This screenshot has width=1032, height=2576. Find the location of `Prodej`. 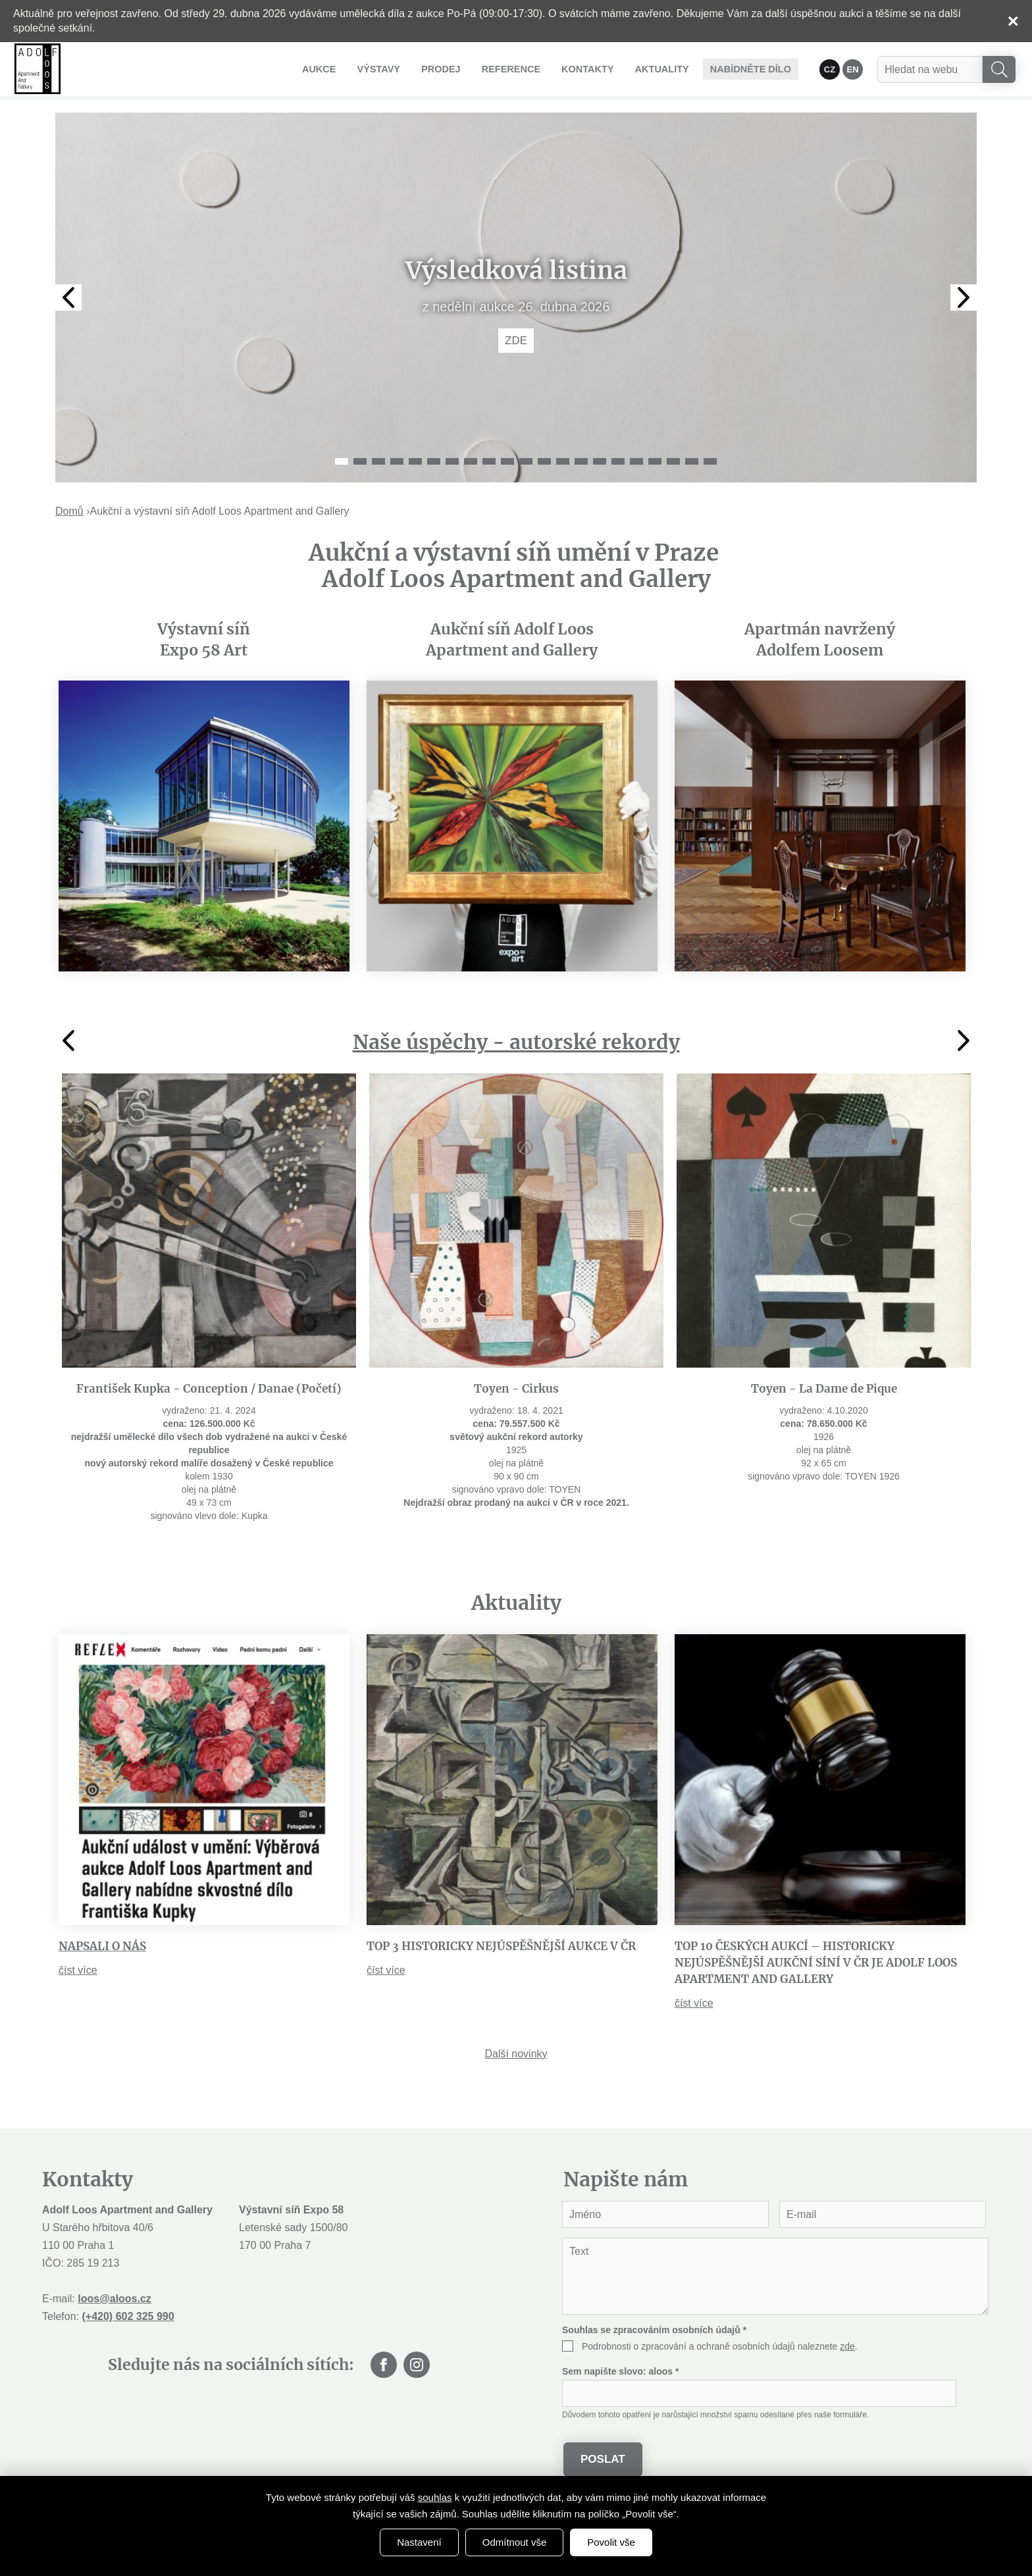

Prodej is located at coordinates (456, 68).